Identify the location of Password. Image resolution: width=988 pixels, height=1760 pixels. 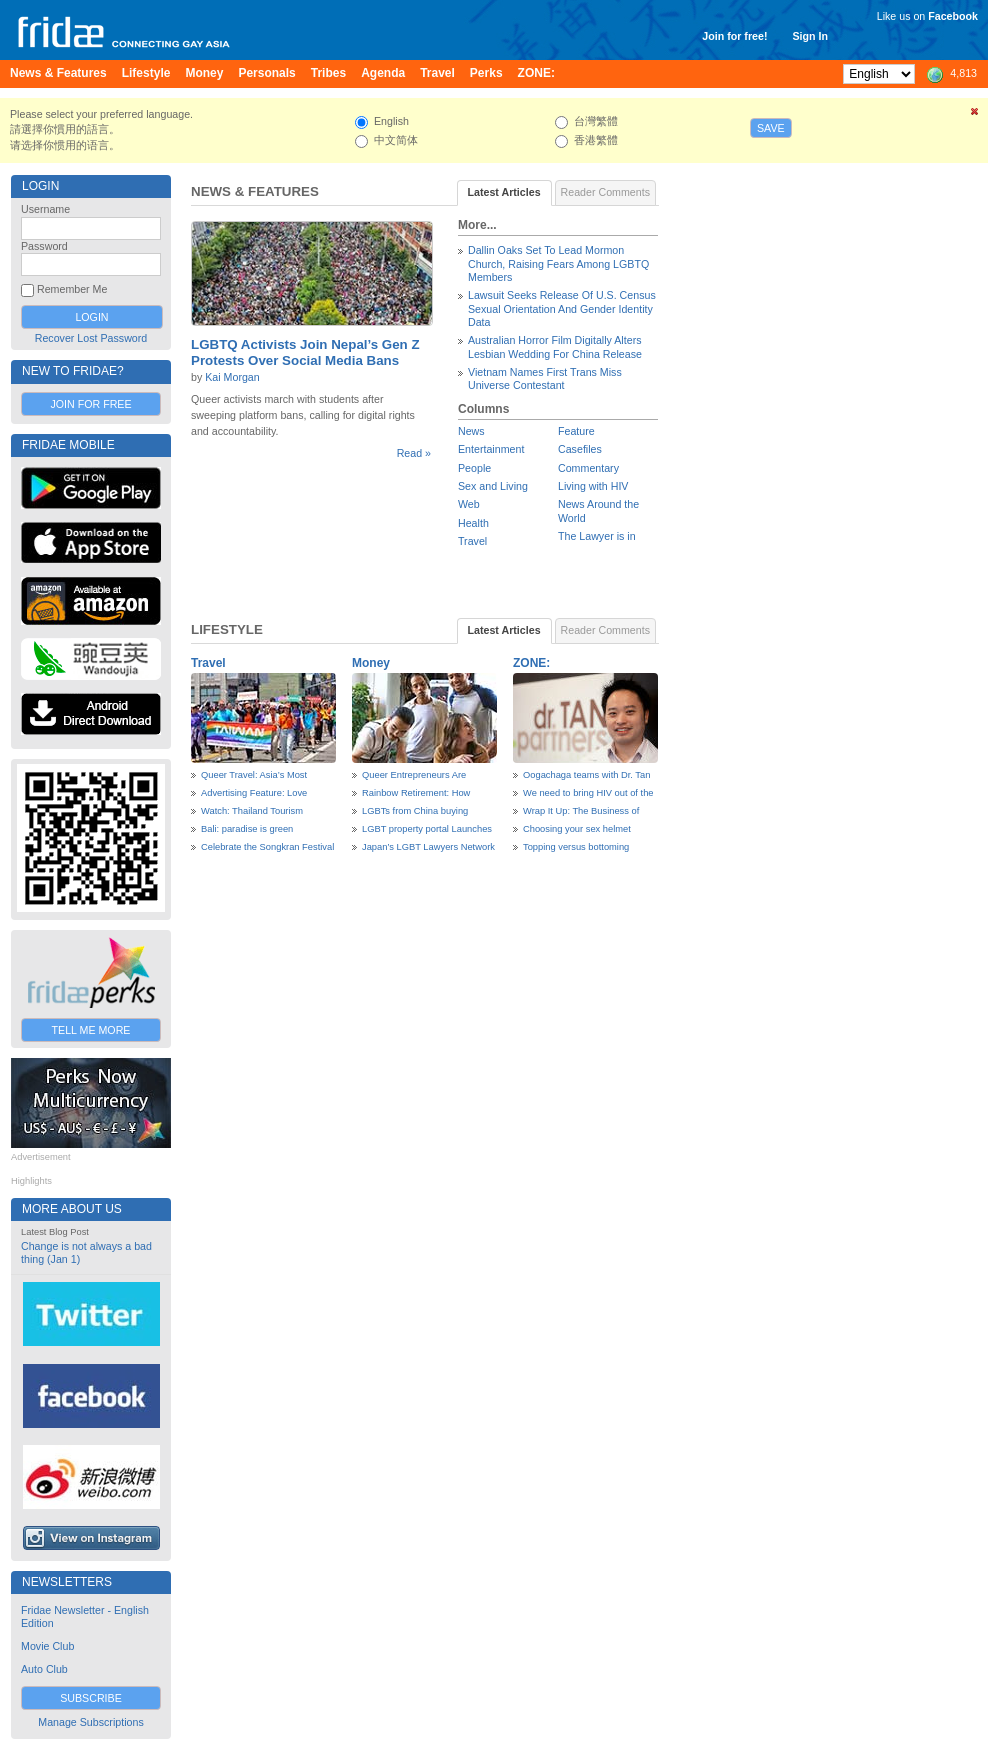
(44, 246).